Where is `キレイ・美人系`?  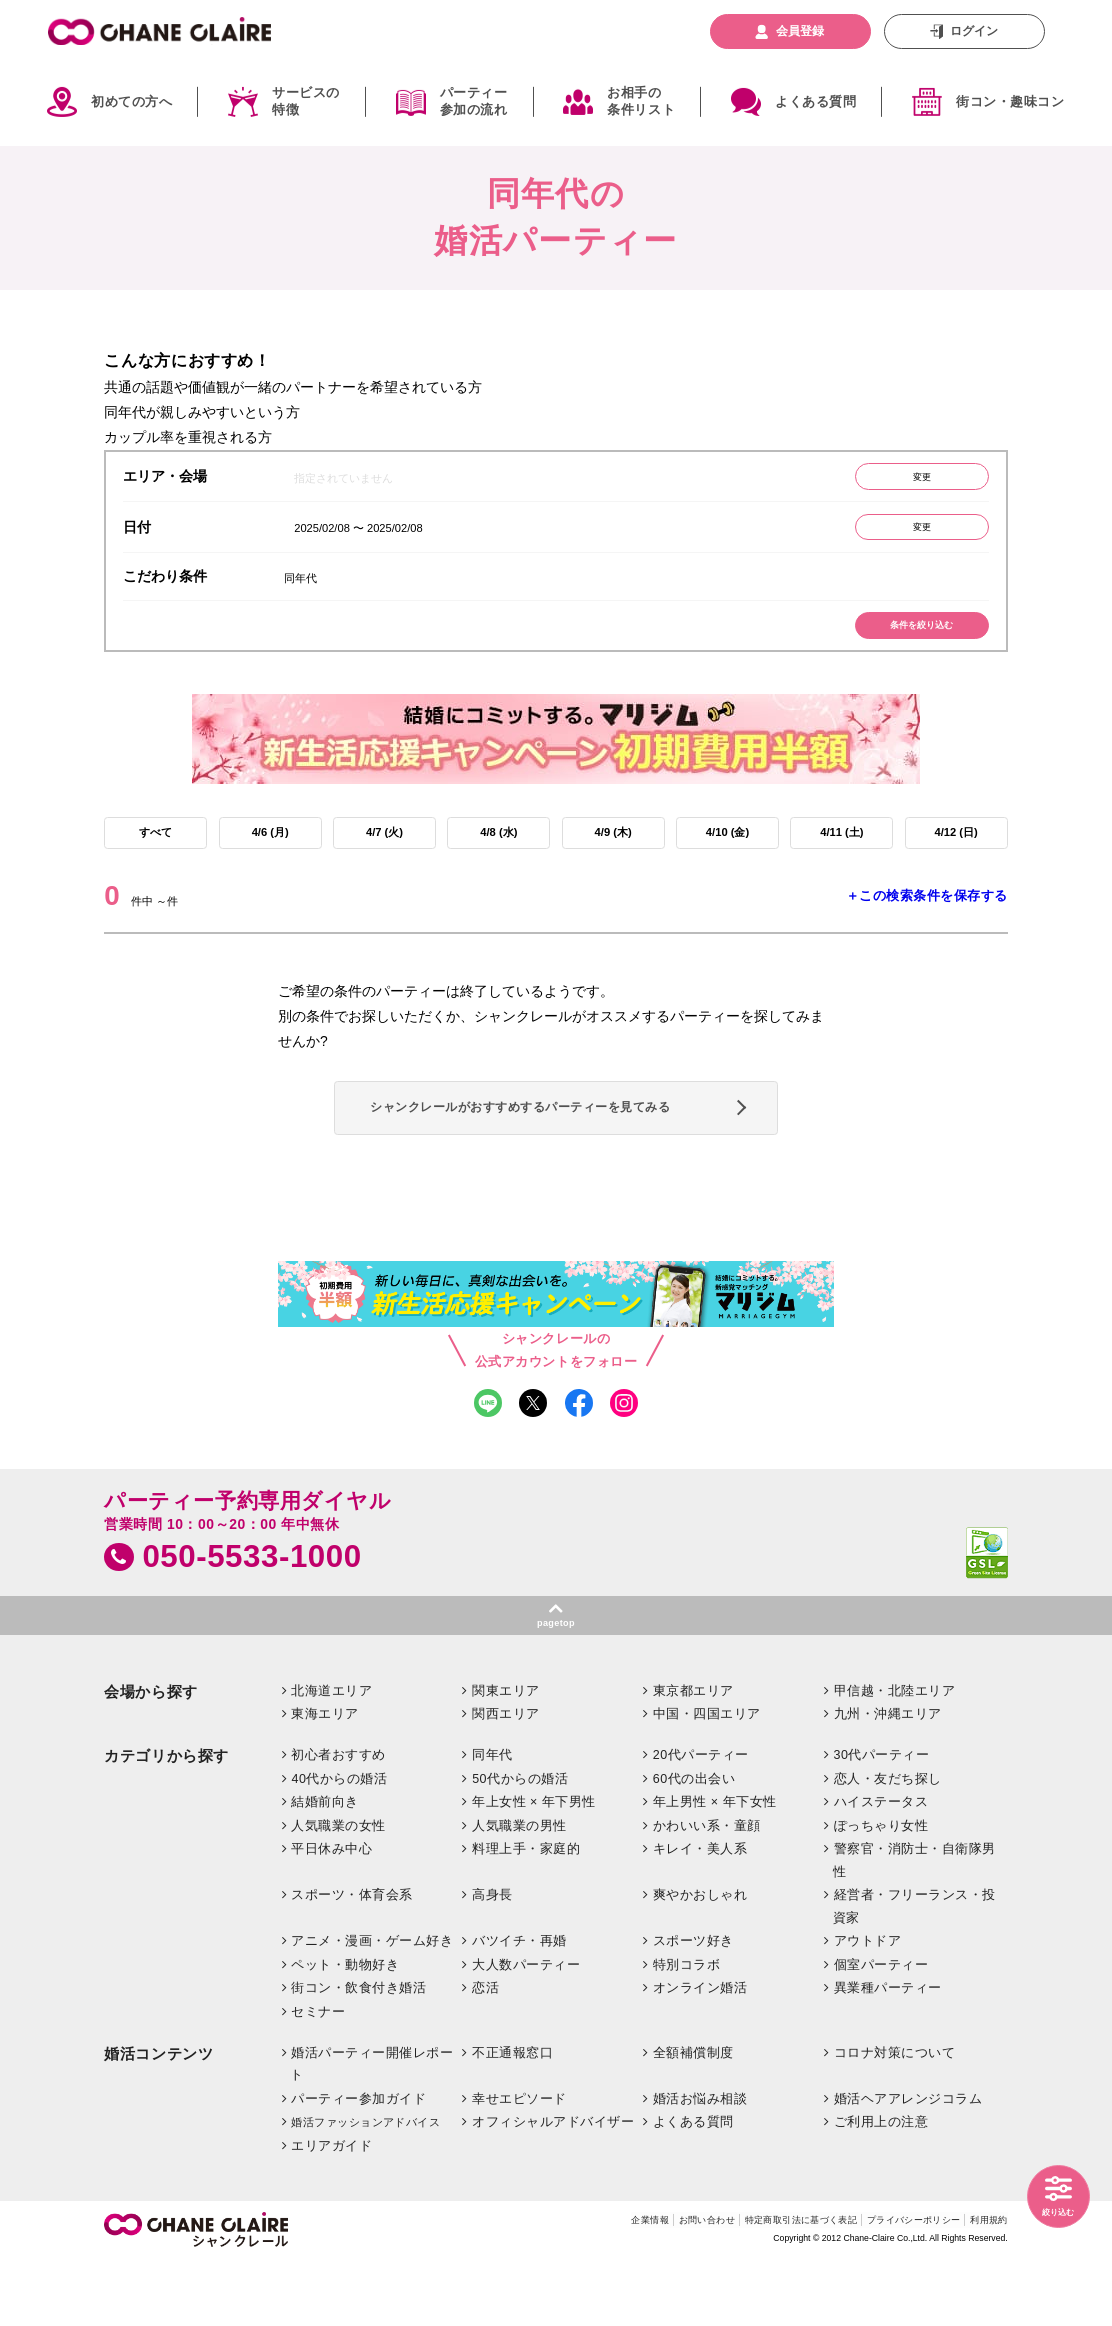 キレイ・美人系 is located at coordinates (700, 1913).